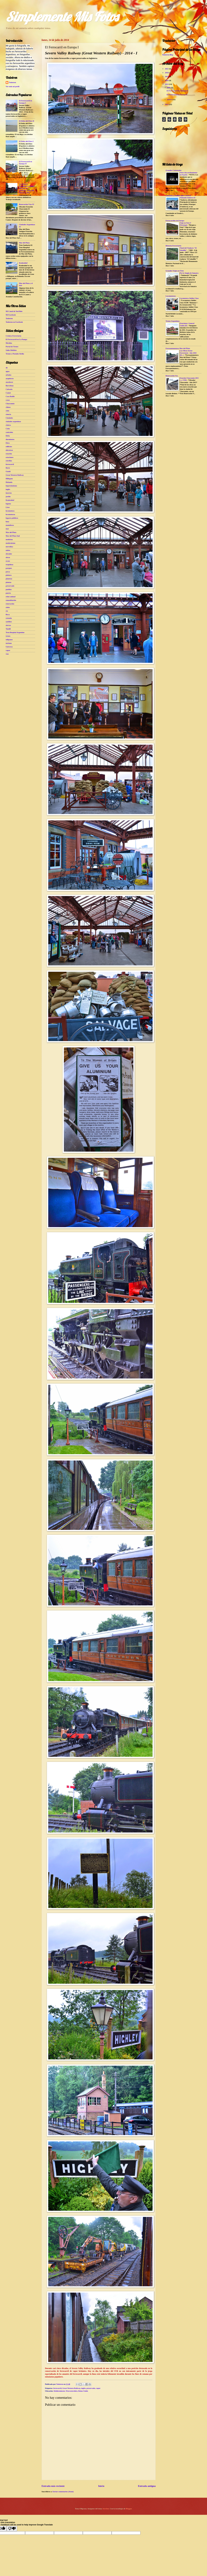 Image resolution: width=207 pixels, height=2576 pixels. I want to click on El Ferrocarril en Europa II, so click(25, 162).